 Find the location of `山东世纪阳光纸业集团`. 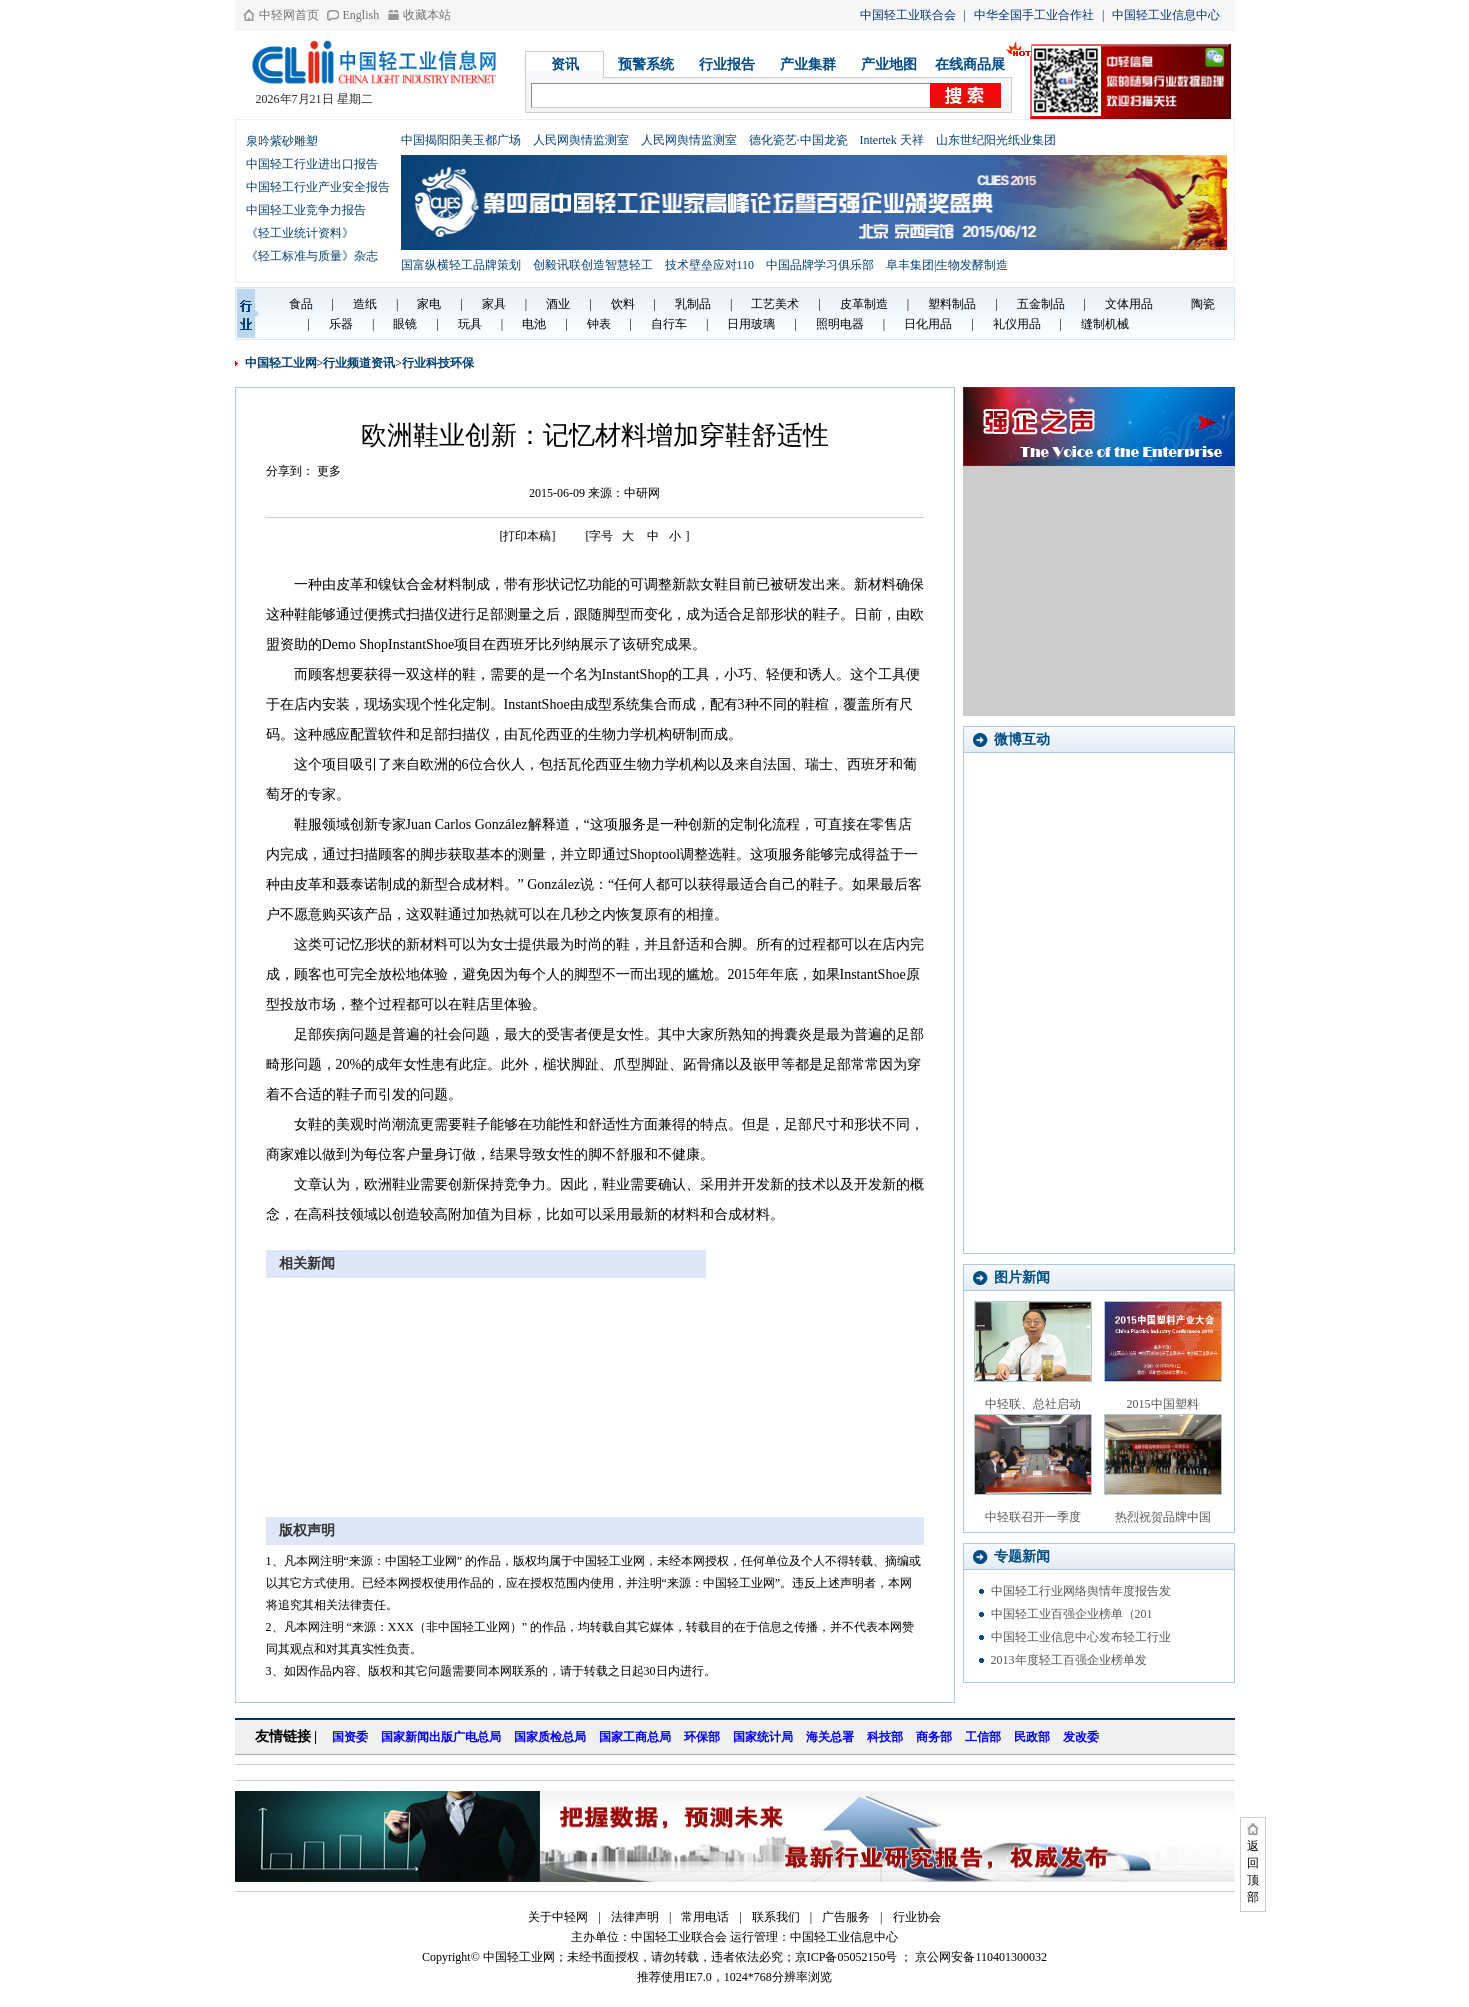

山东世纪阳光纸业集团 is located at coordinates (996, 140).